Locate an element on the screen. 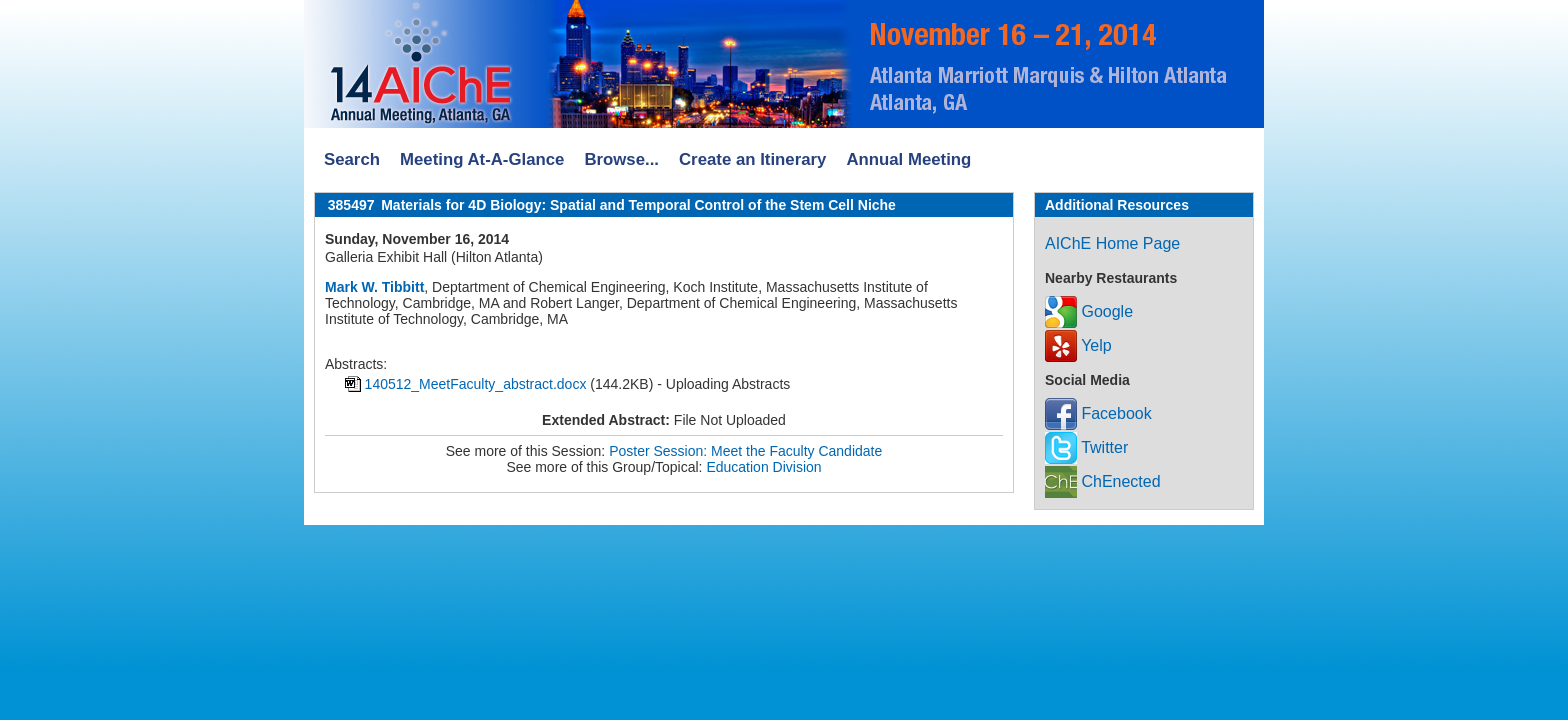  Mark W. Tibbitt is located at coordinates (374, 287).